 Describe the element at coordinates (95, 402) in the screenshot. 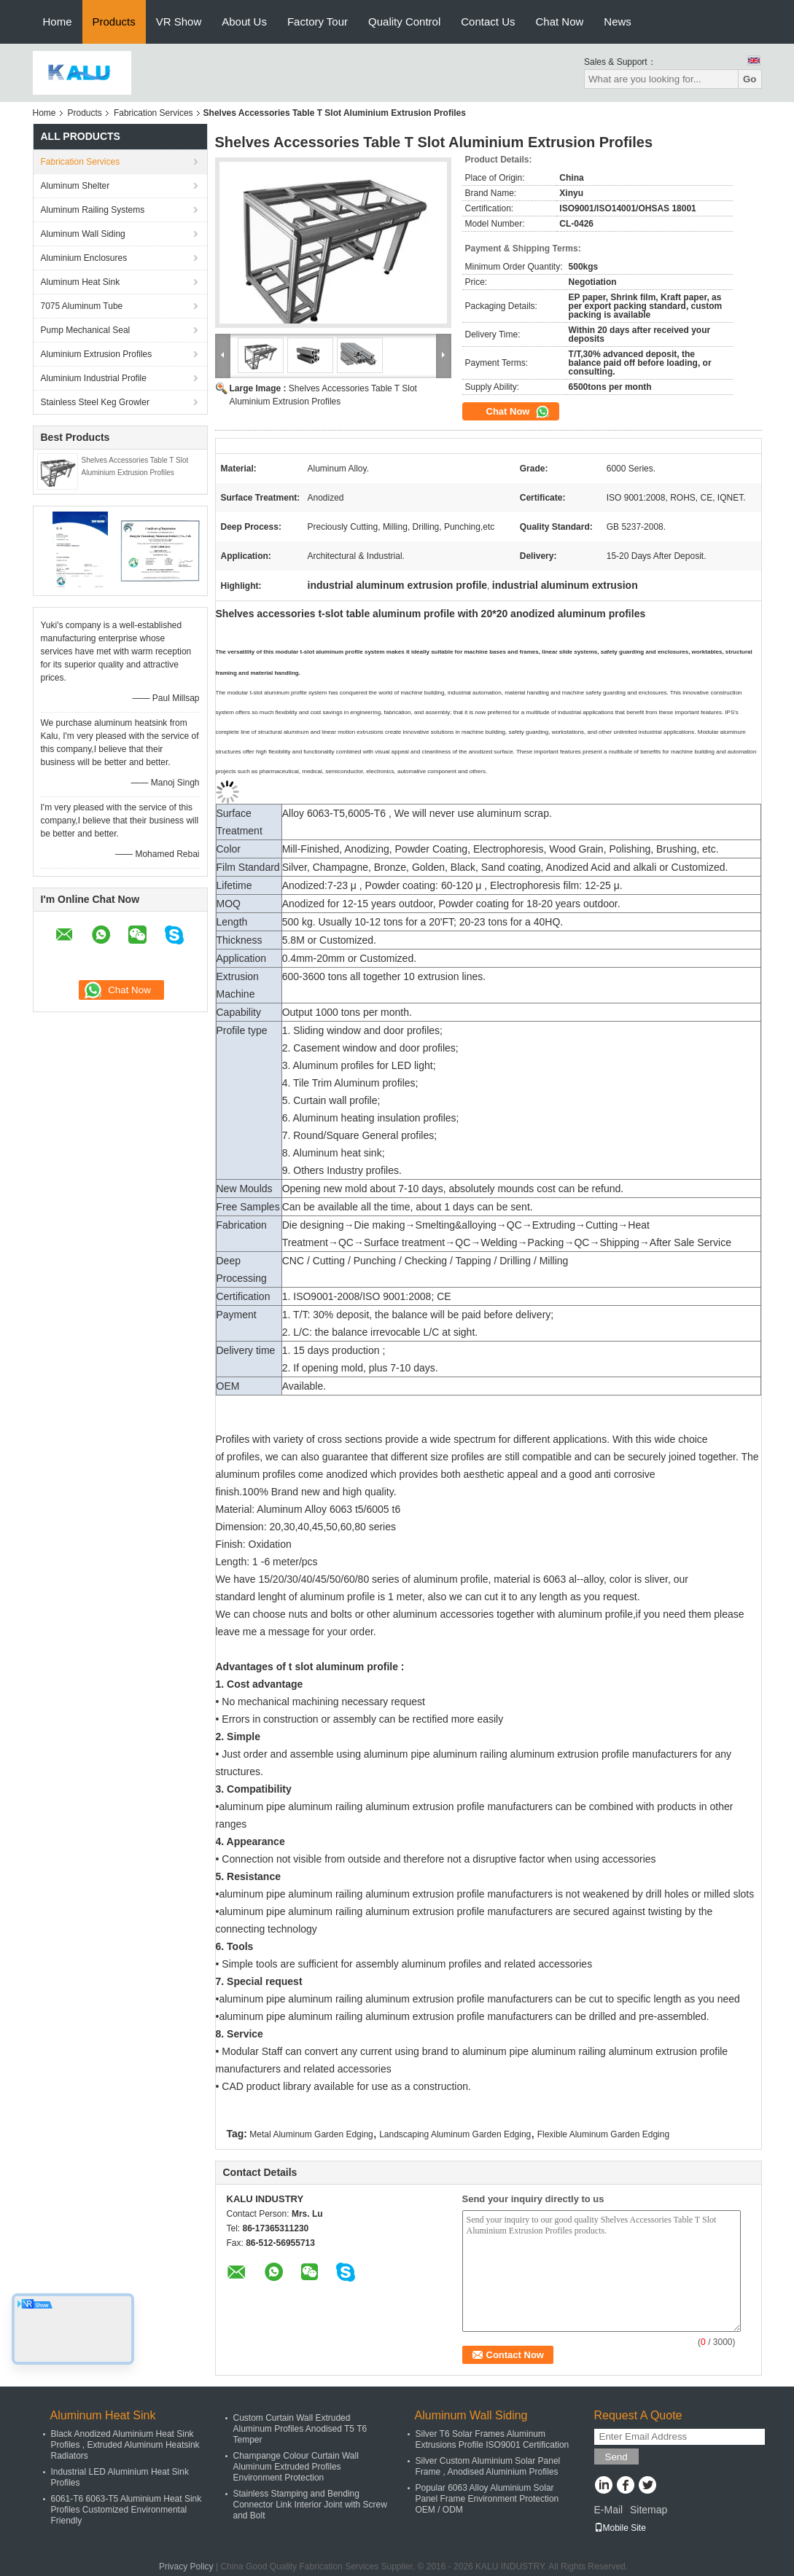

I see `Stainless Steel Keg Growler` at that location.